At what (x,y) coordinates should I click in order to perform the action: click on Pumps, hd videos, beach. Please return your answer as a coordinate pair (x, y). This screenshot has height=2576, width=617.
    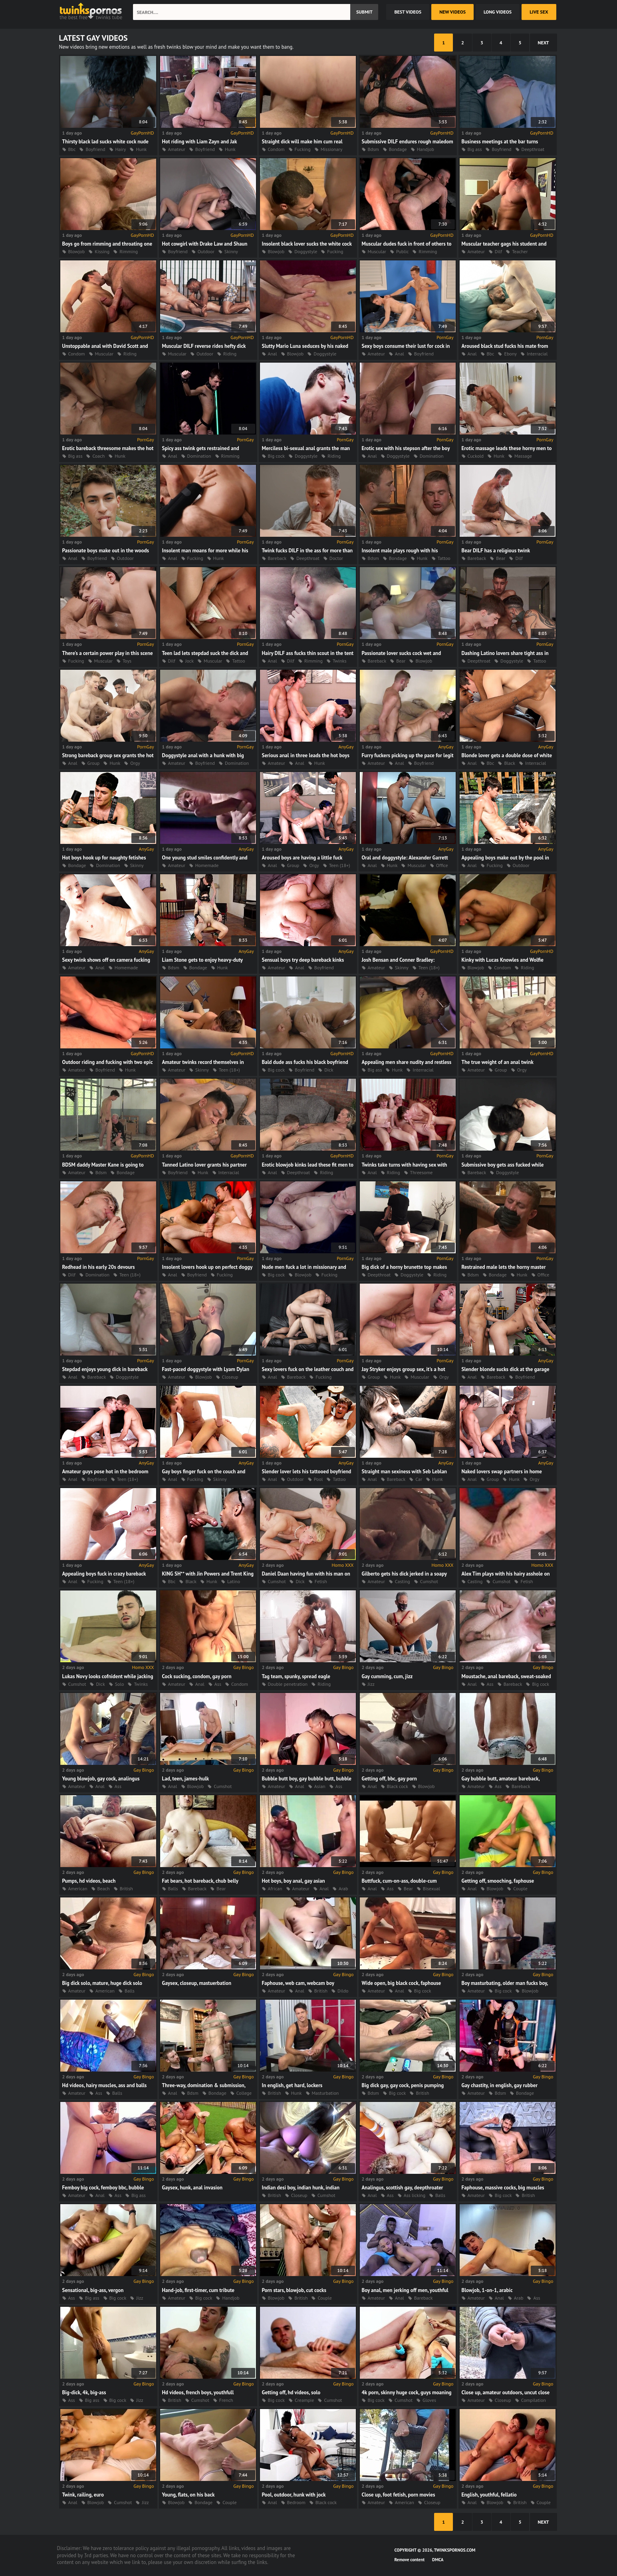
    Looking at the image, I should click on (89, 1880).